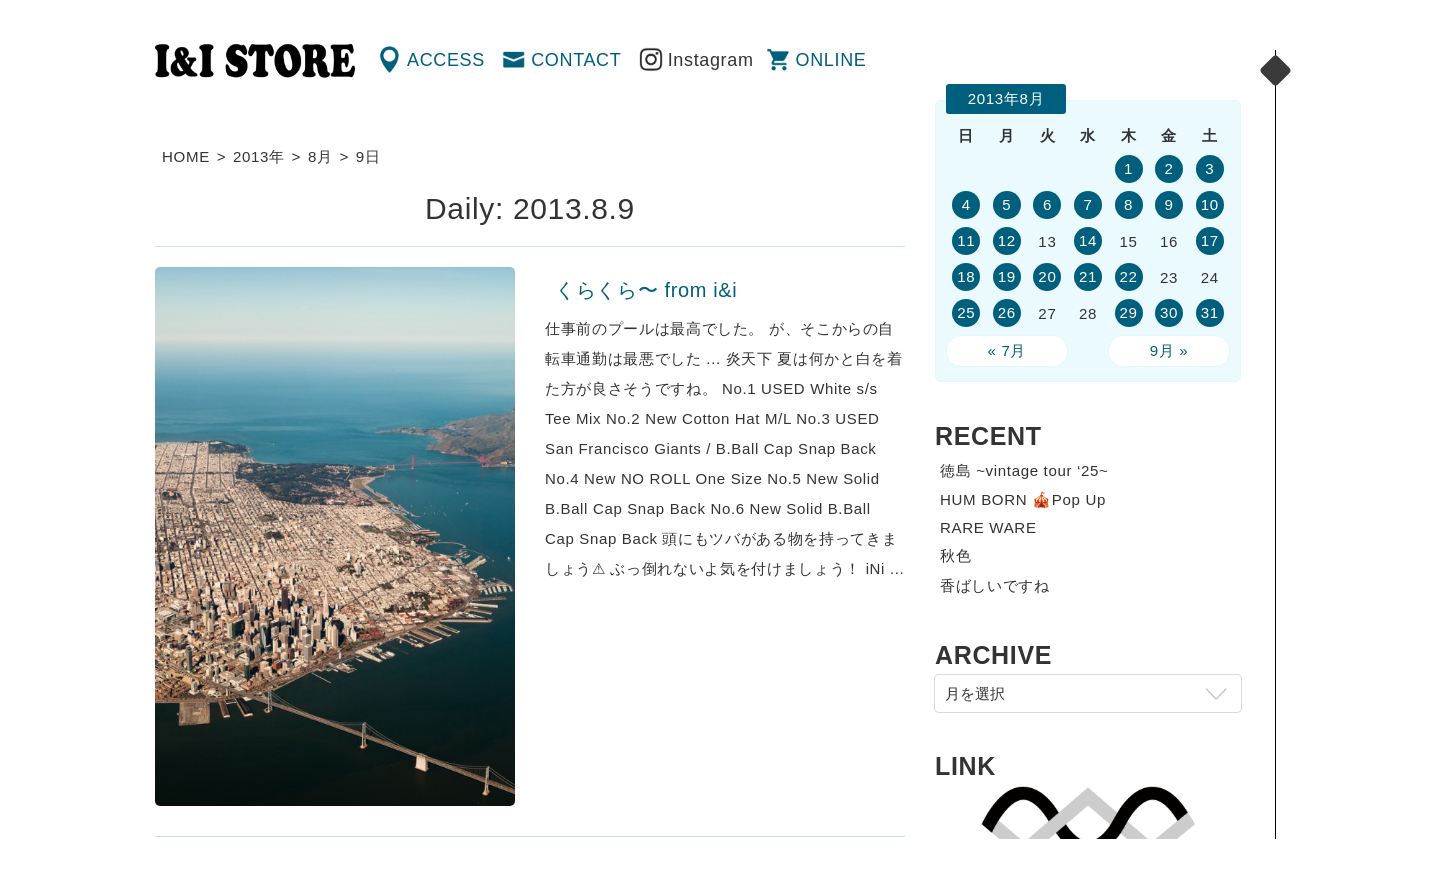  I want to click on 8 [2013年8月8日 に投稿を公開], so click(1128, 204).